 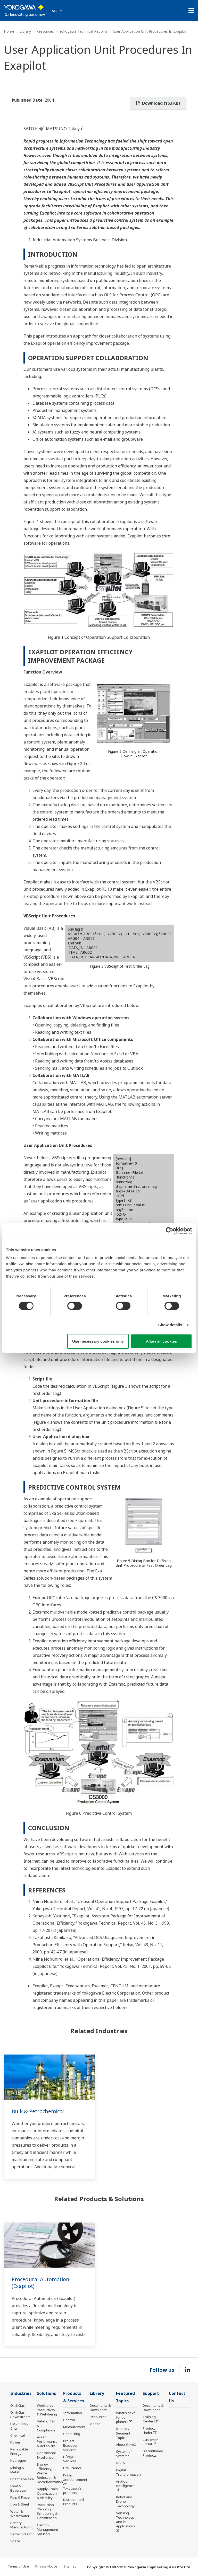 I want to click on Control, so click(x=69, y=2420).